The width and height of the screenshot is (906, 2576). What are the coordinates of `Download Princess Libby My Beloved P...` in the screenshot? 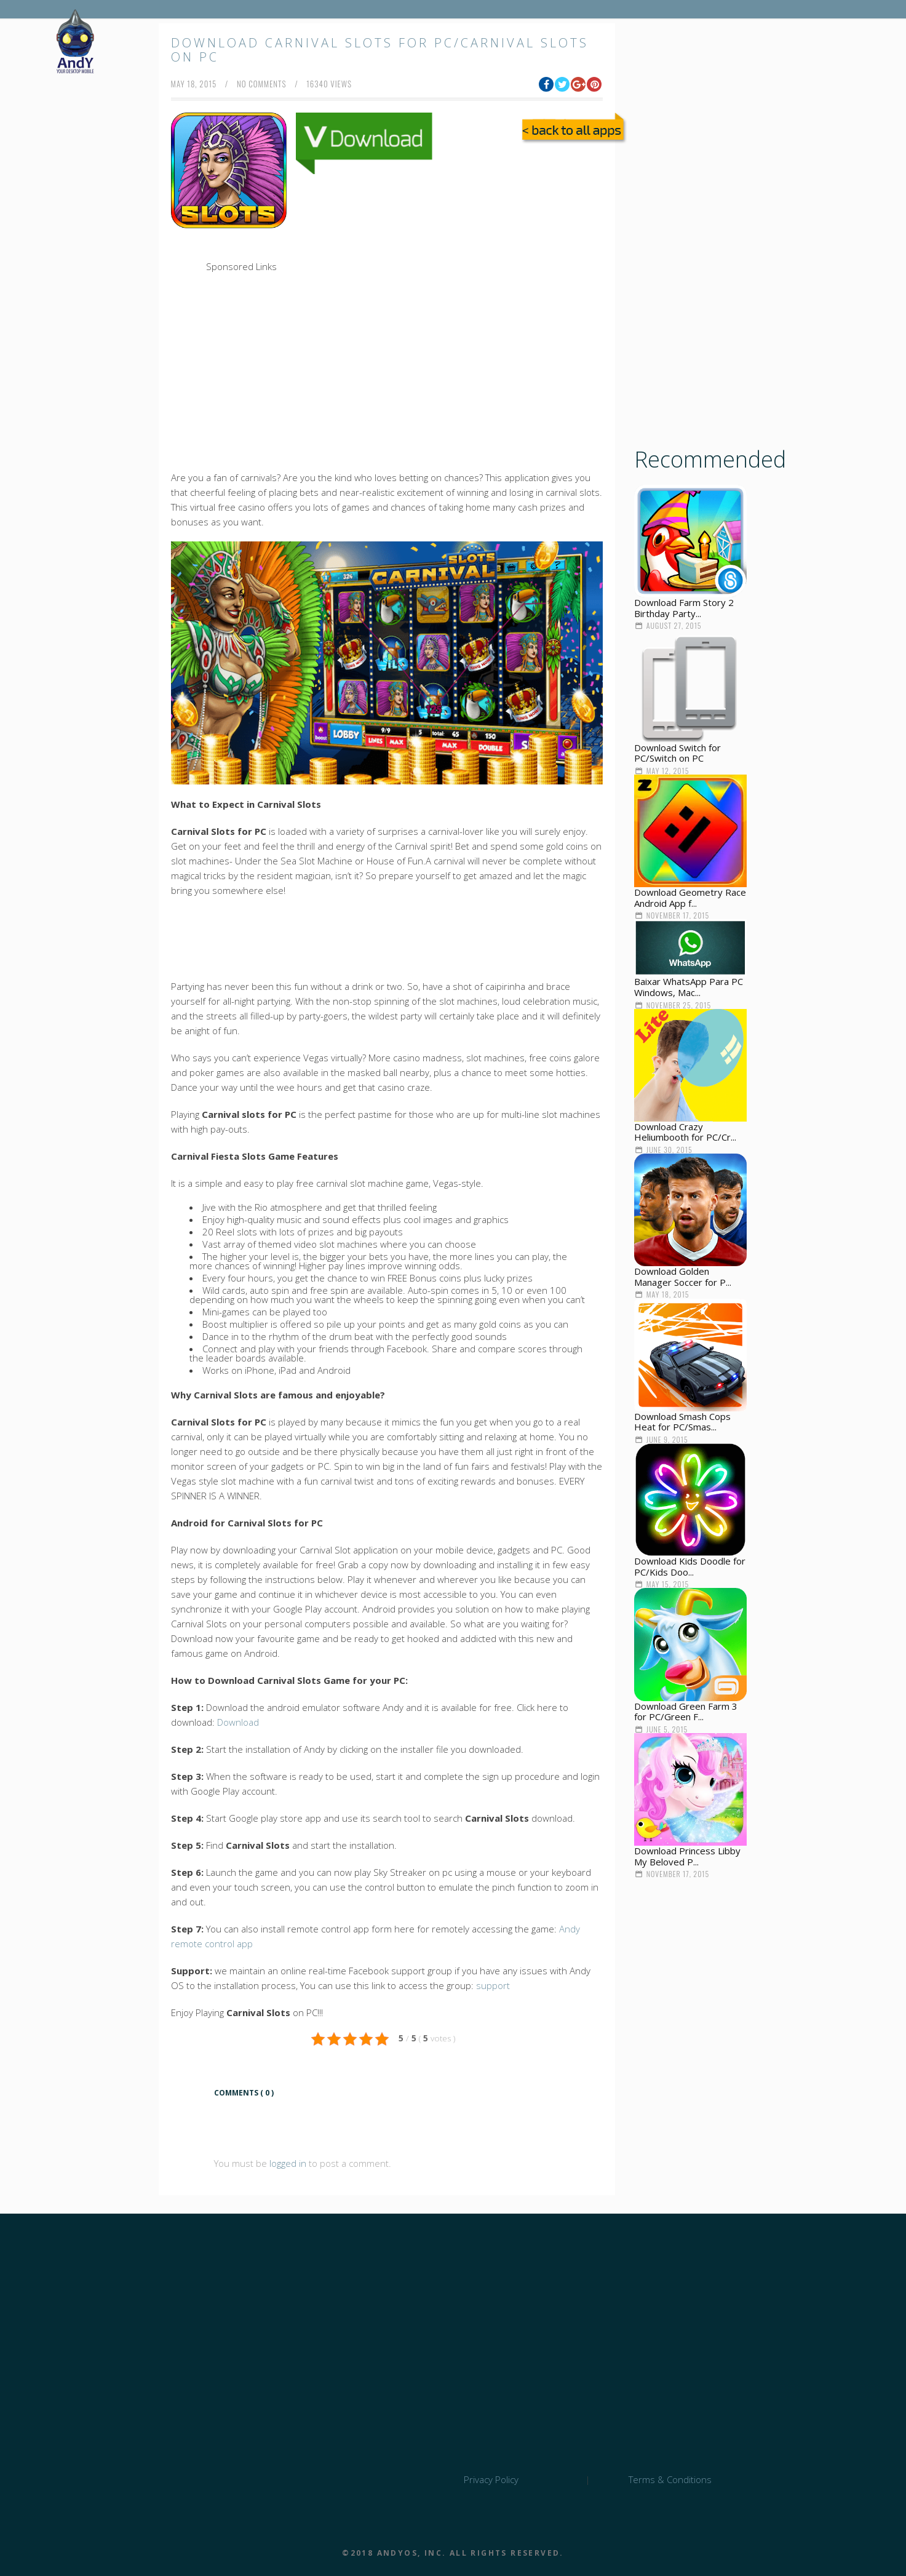 It's located at (687, 1856).